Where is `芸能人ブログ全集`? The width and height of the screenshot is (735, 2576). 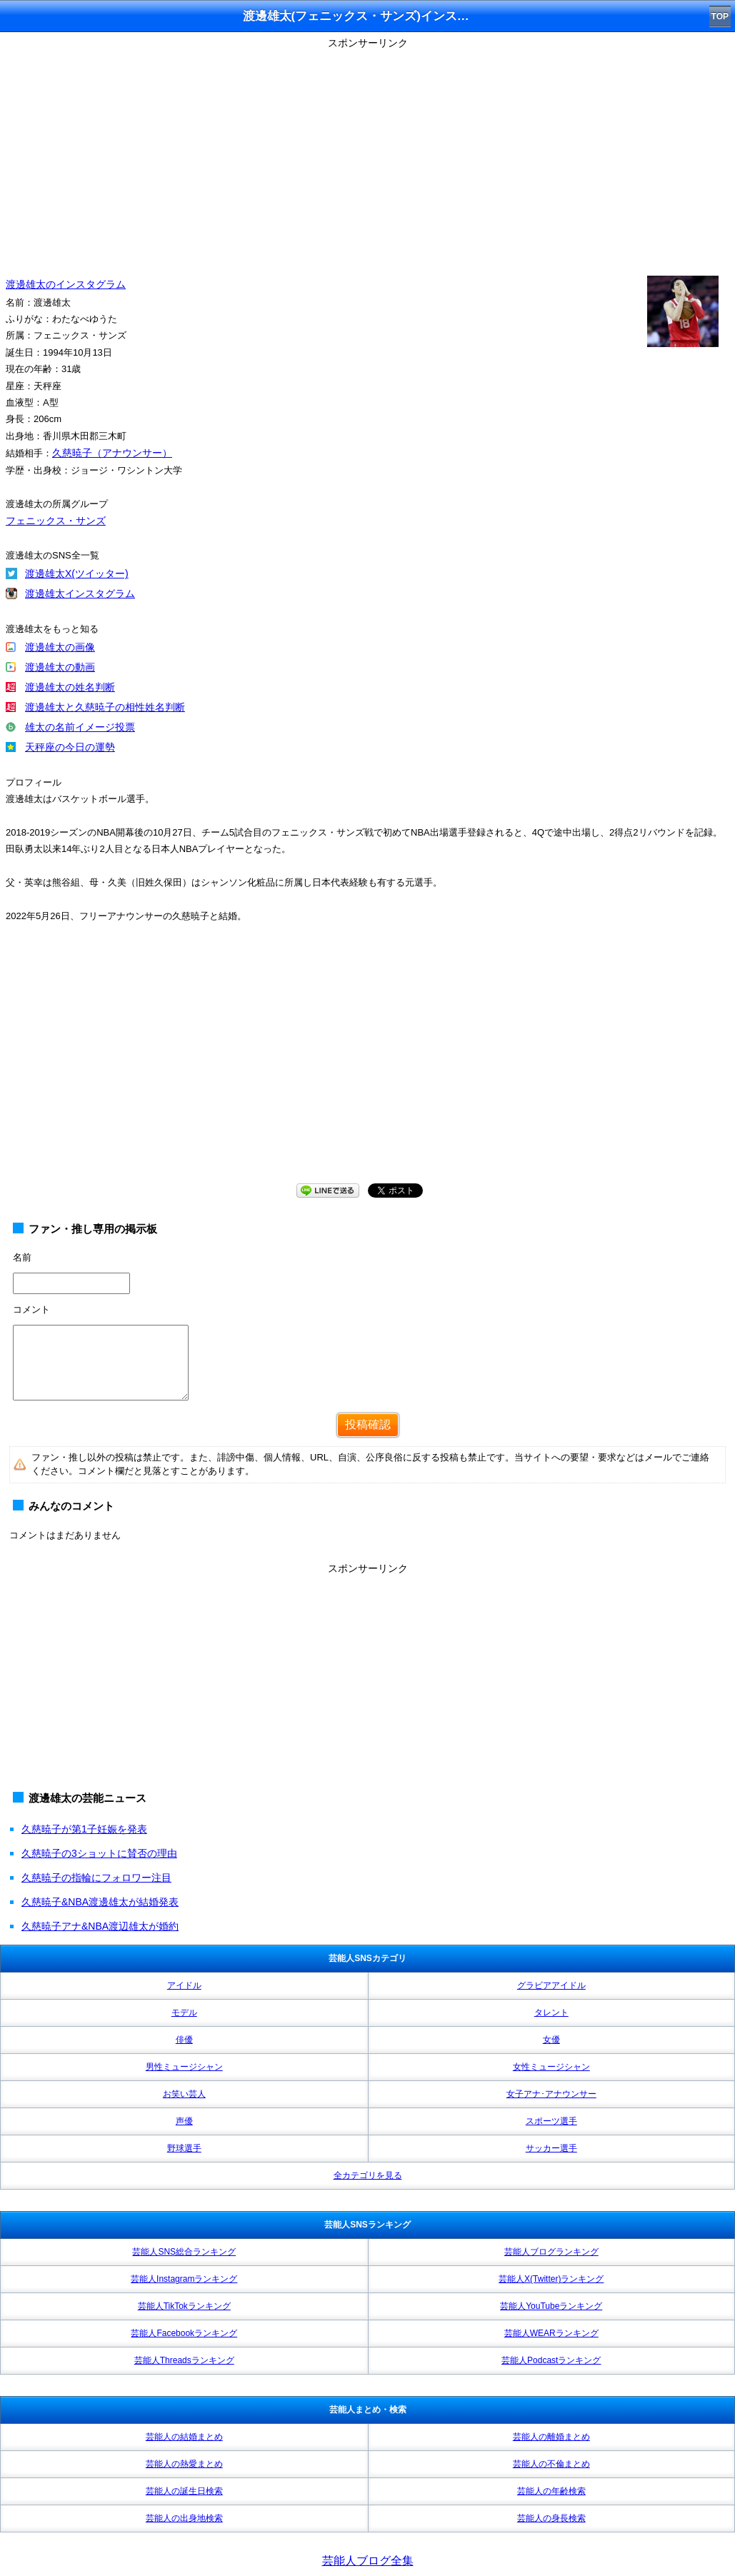
芸能人ブログ全集 is located at coordinates (368, 2561).